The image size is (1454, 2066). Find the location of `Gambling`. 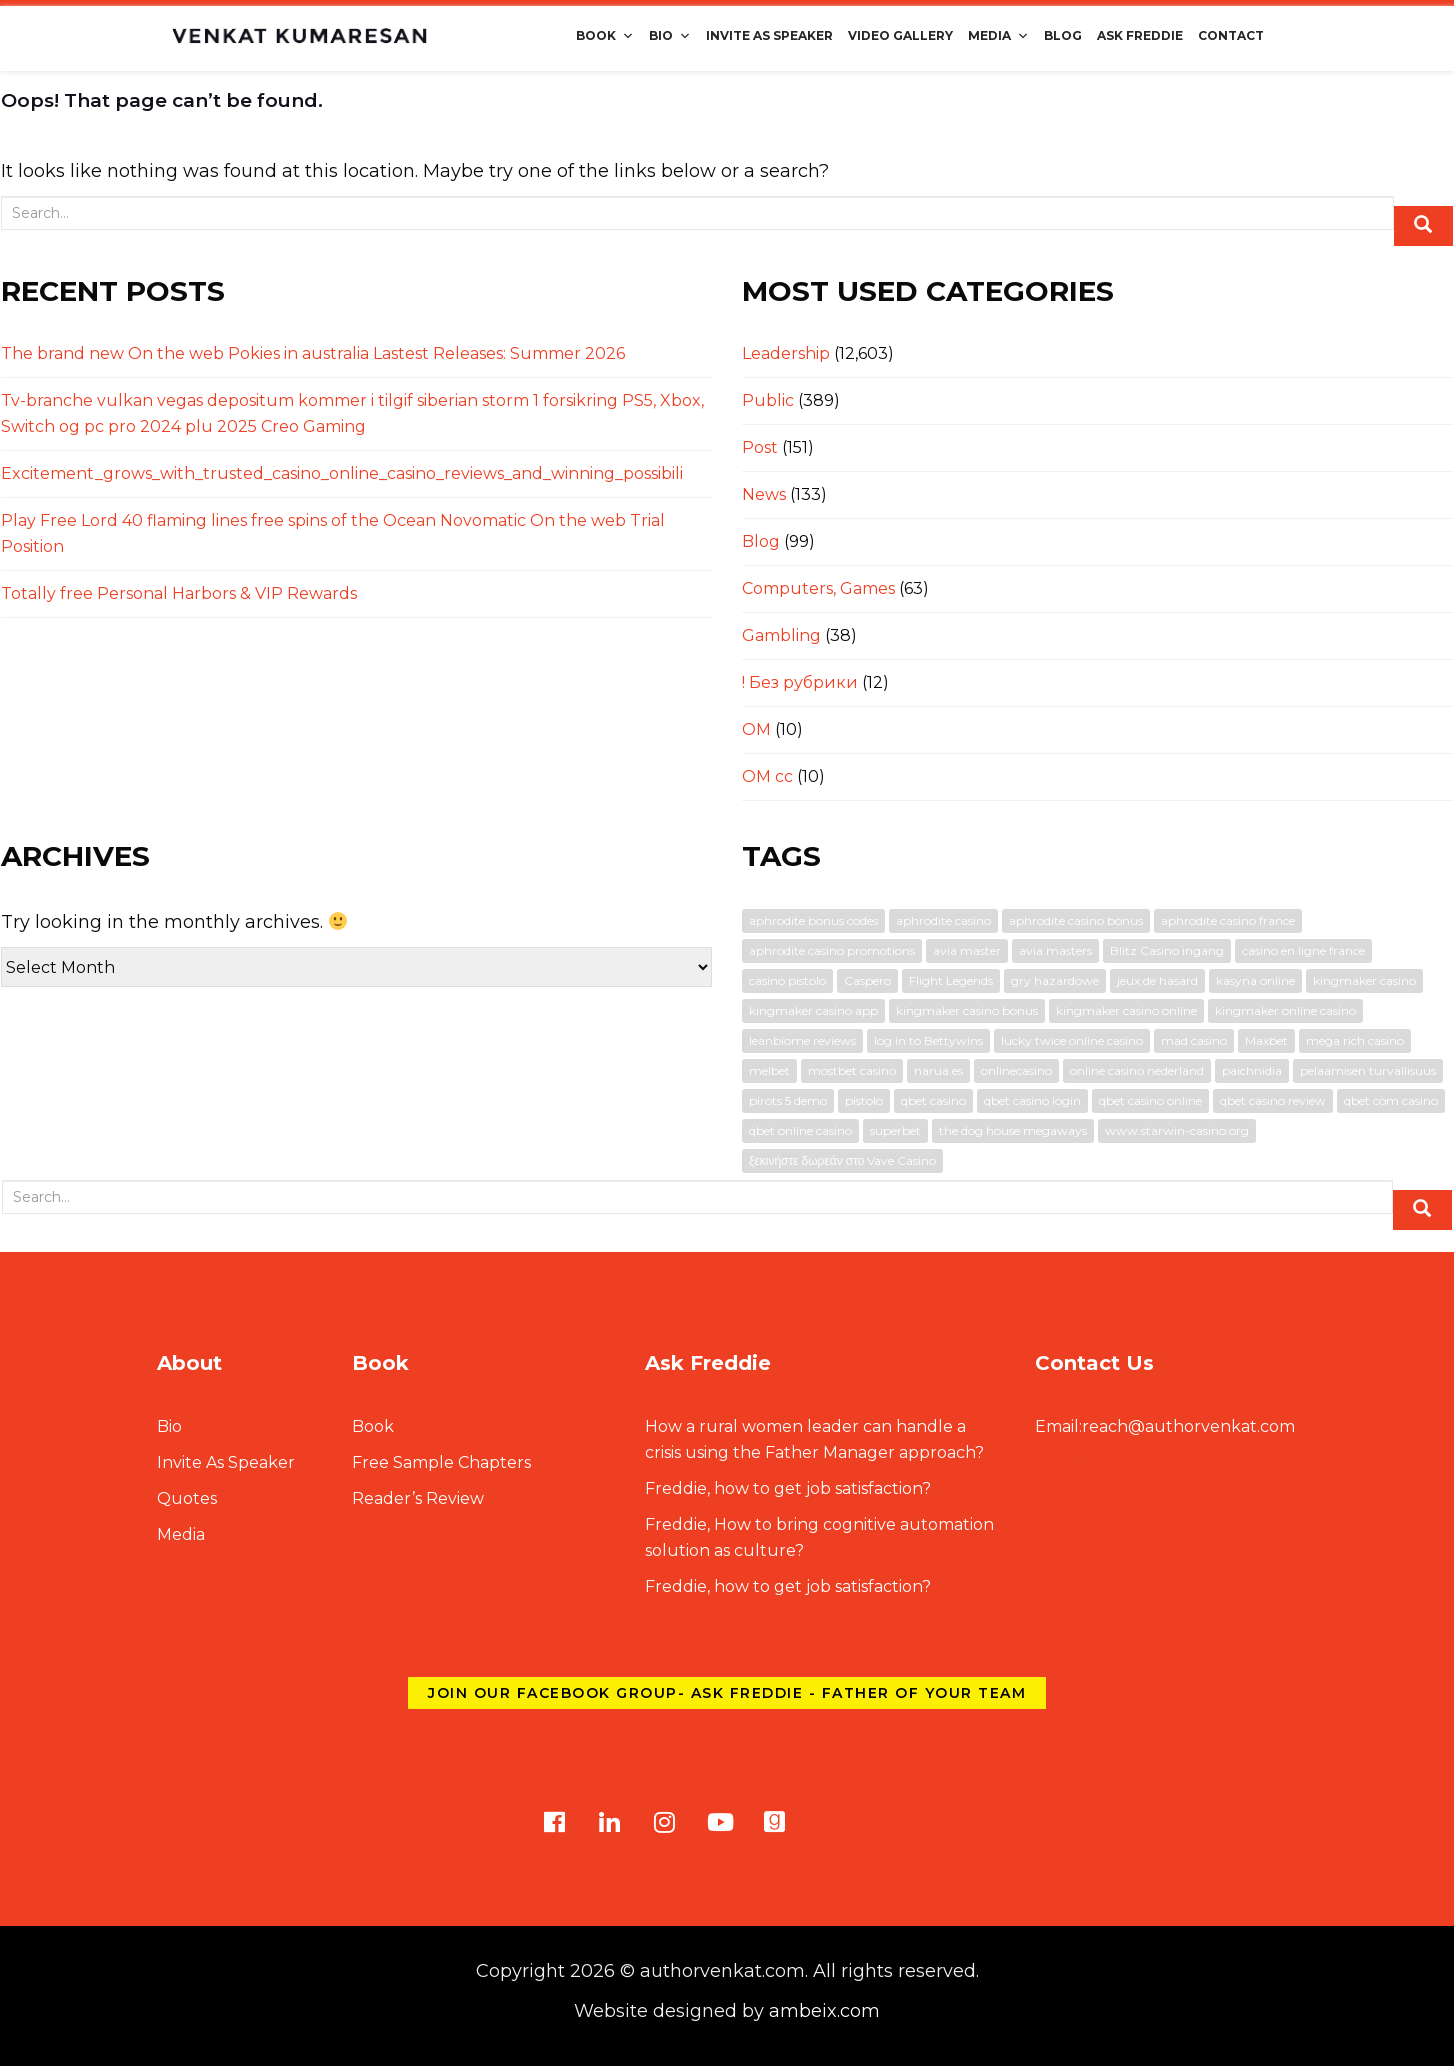

Gambling is located at coordinates (781, 635).